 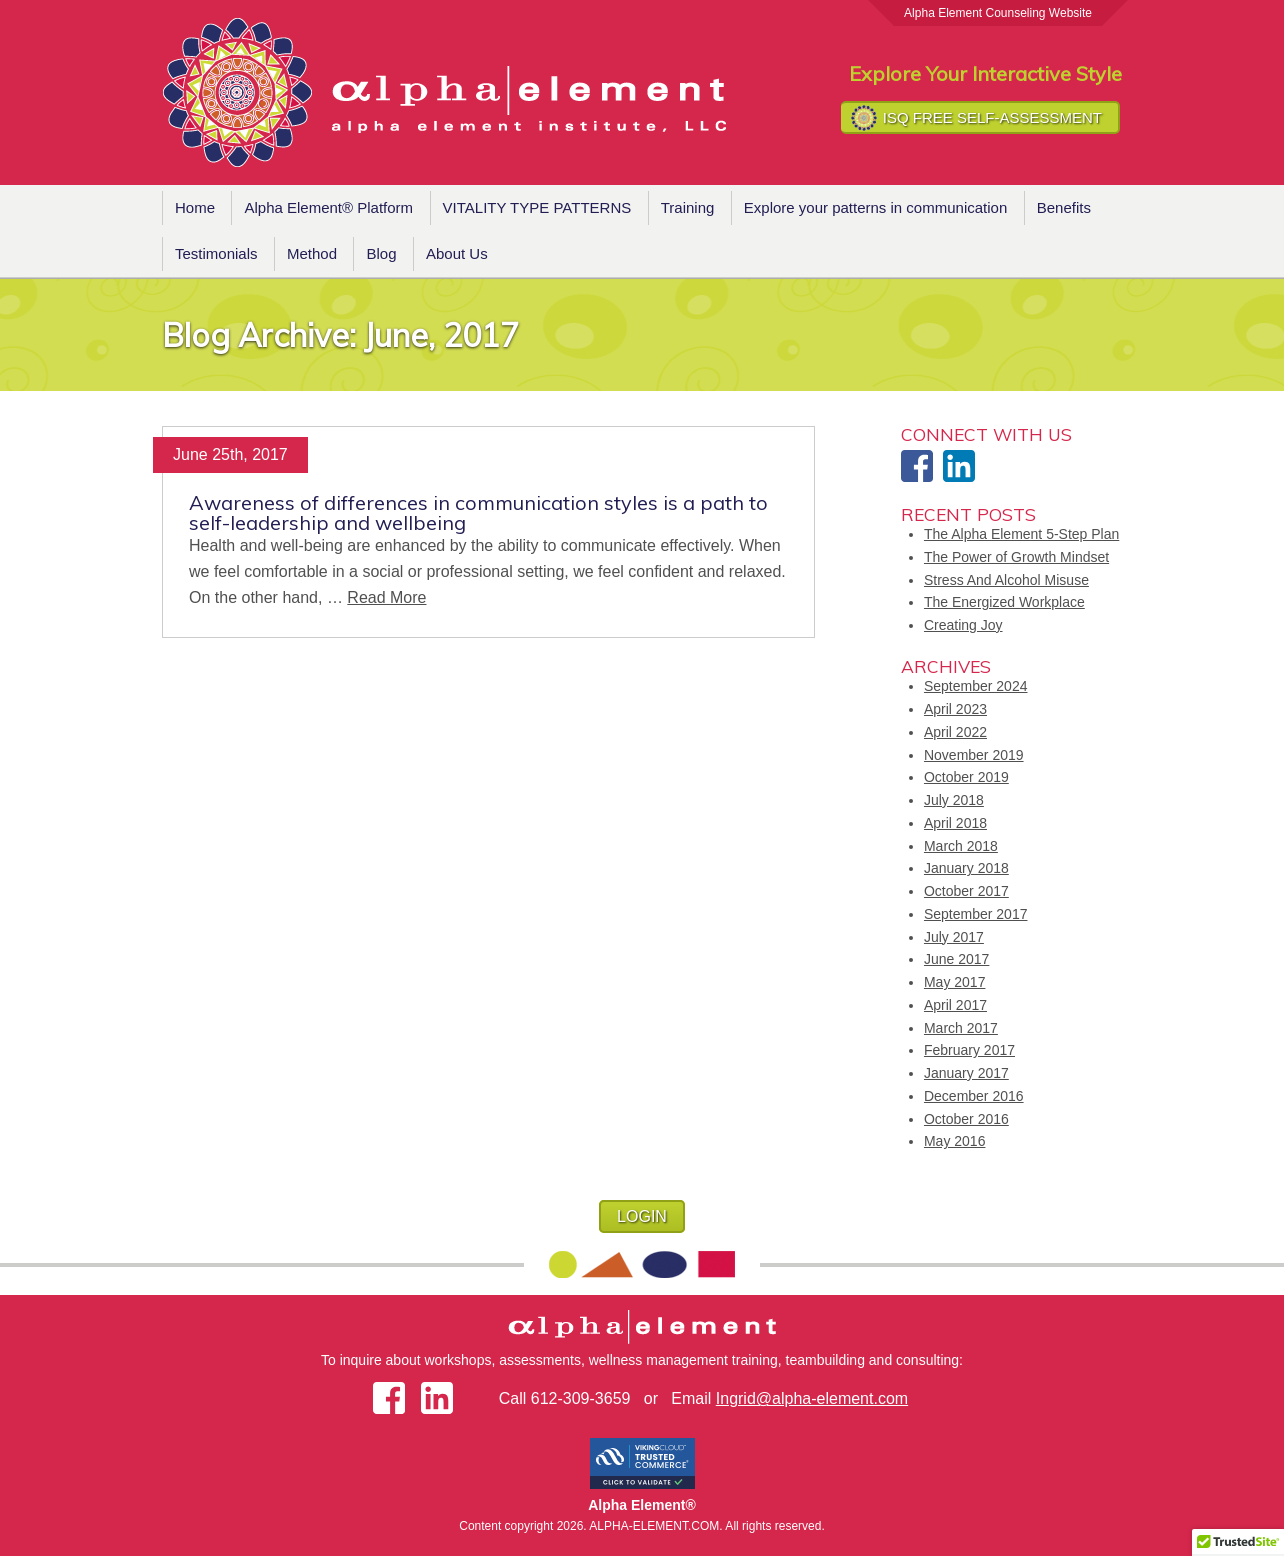 What do you see at coordinates (954, 800) in the screenshot?
I see `July 2018` at bounding box center [954, 800].